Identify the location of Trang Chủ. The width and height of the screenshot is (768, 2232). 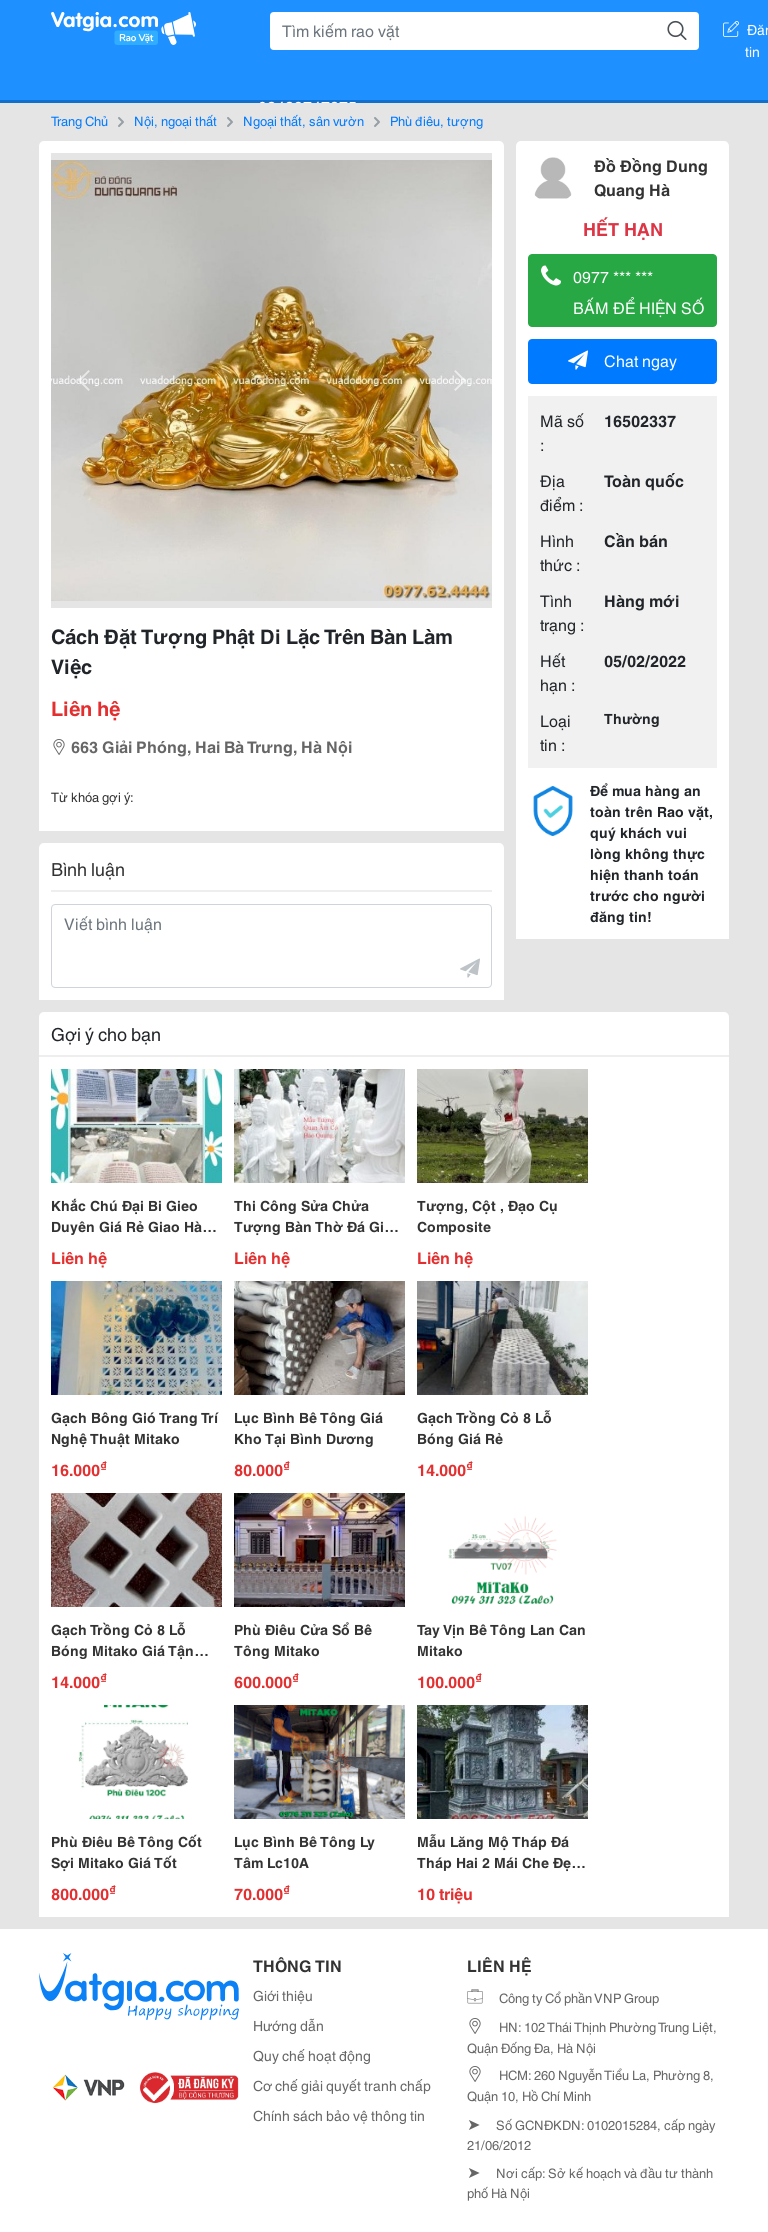
(79, 120).